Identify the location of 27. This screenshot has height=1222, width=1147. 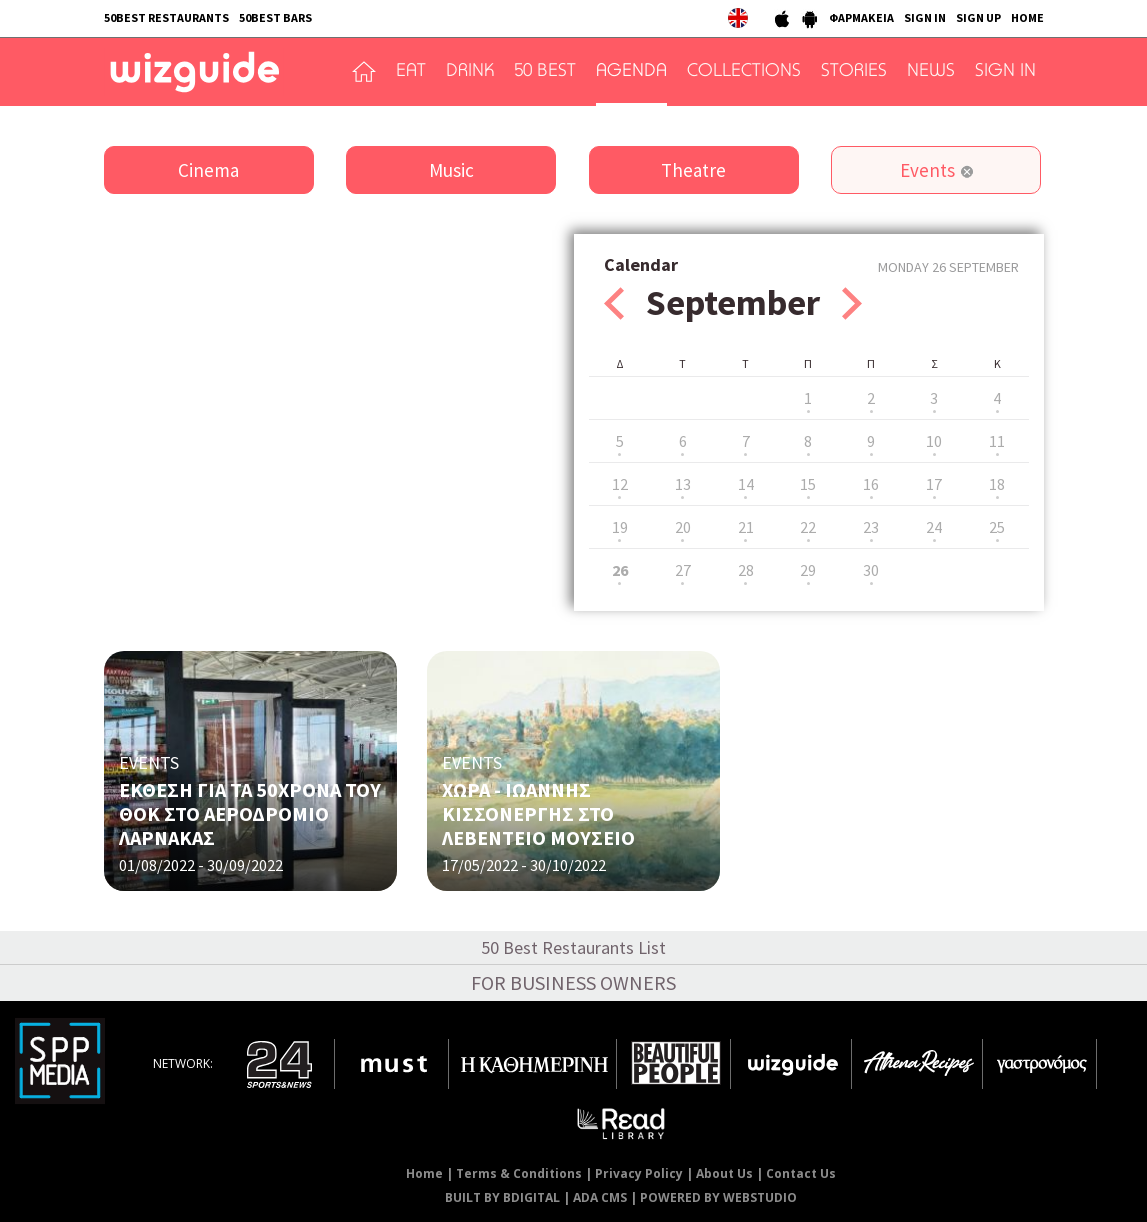
(683, 570).